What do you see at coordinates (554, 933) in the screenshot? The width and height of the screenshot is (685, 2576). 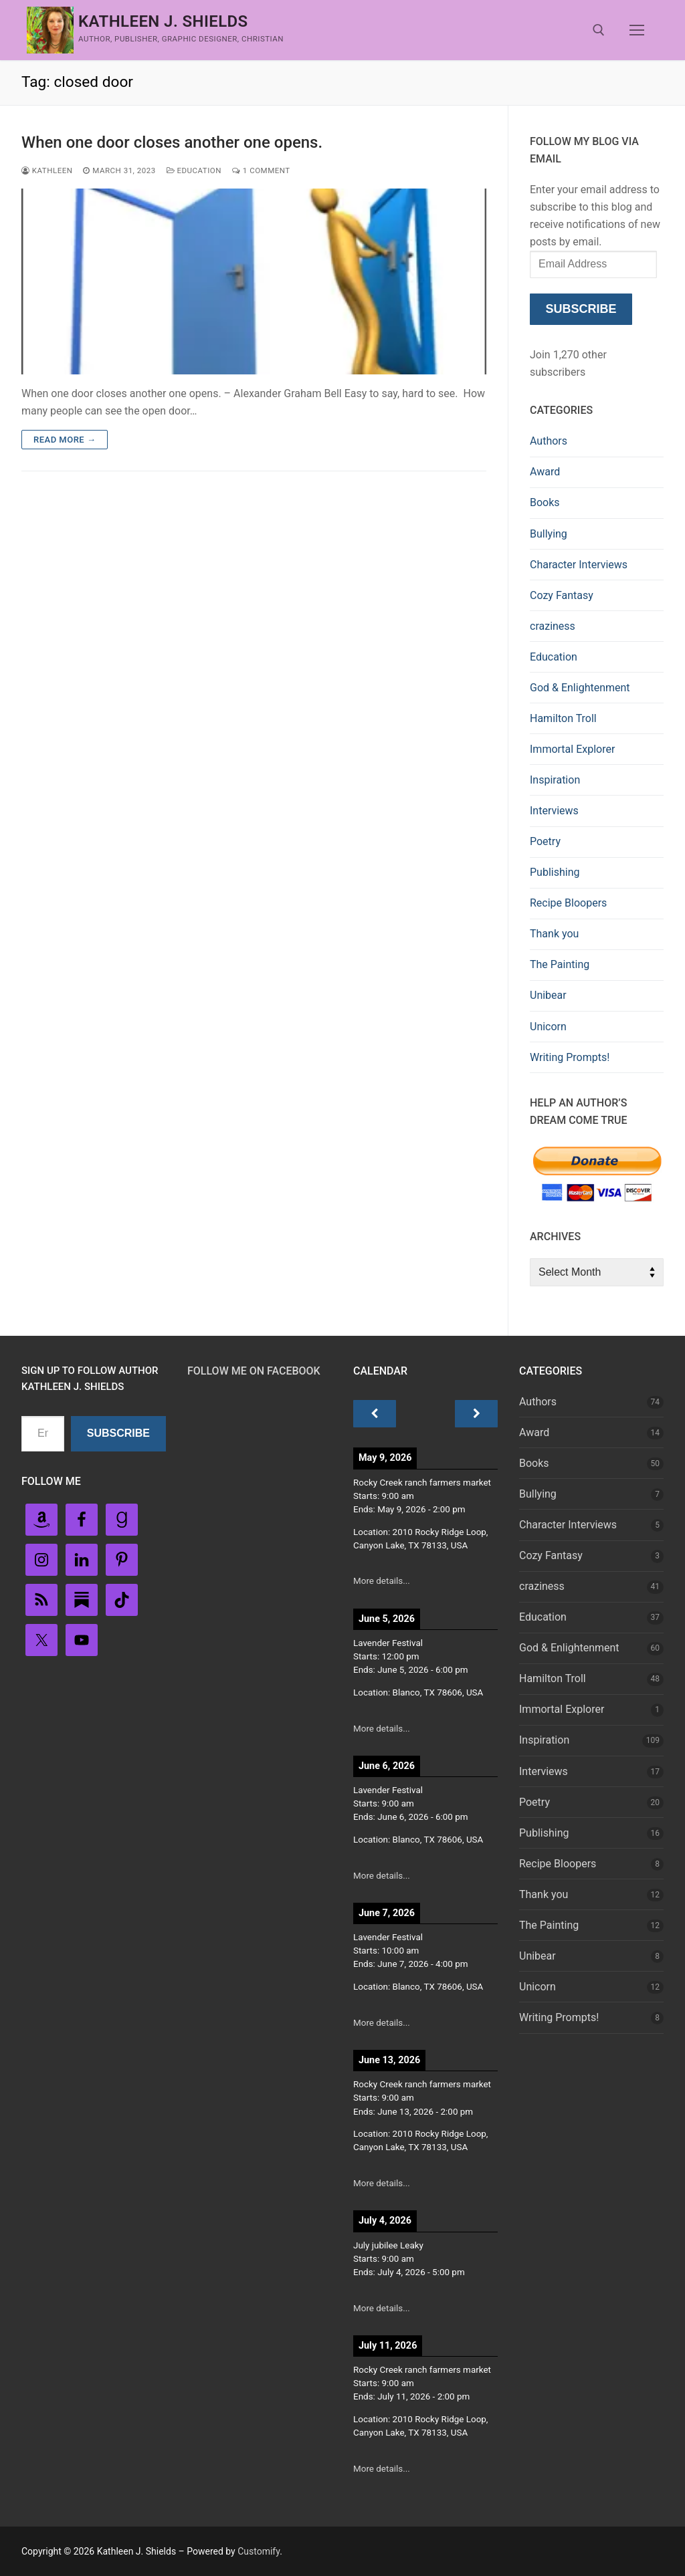 I see `Thank you` at bounding box center [554, 933].